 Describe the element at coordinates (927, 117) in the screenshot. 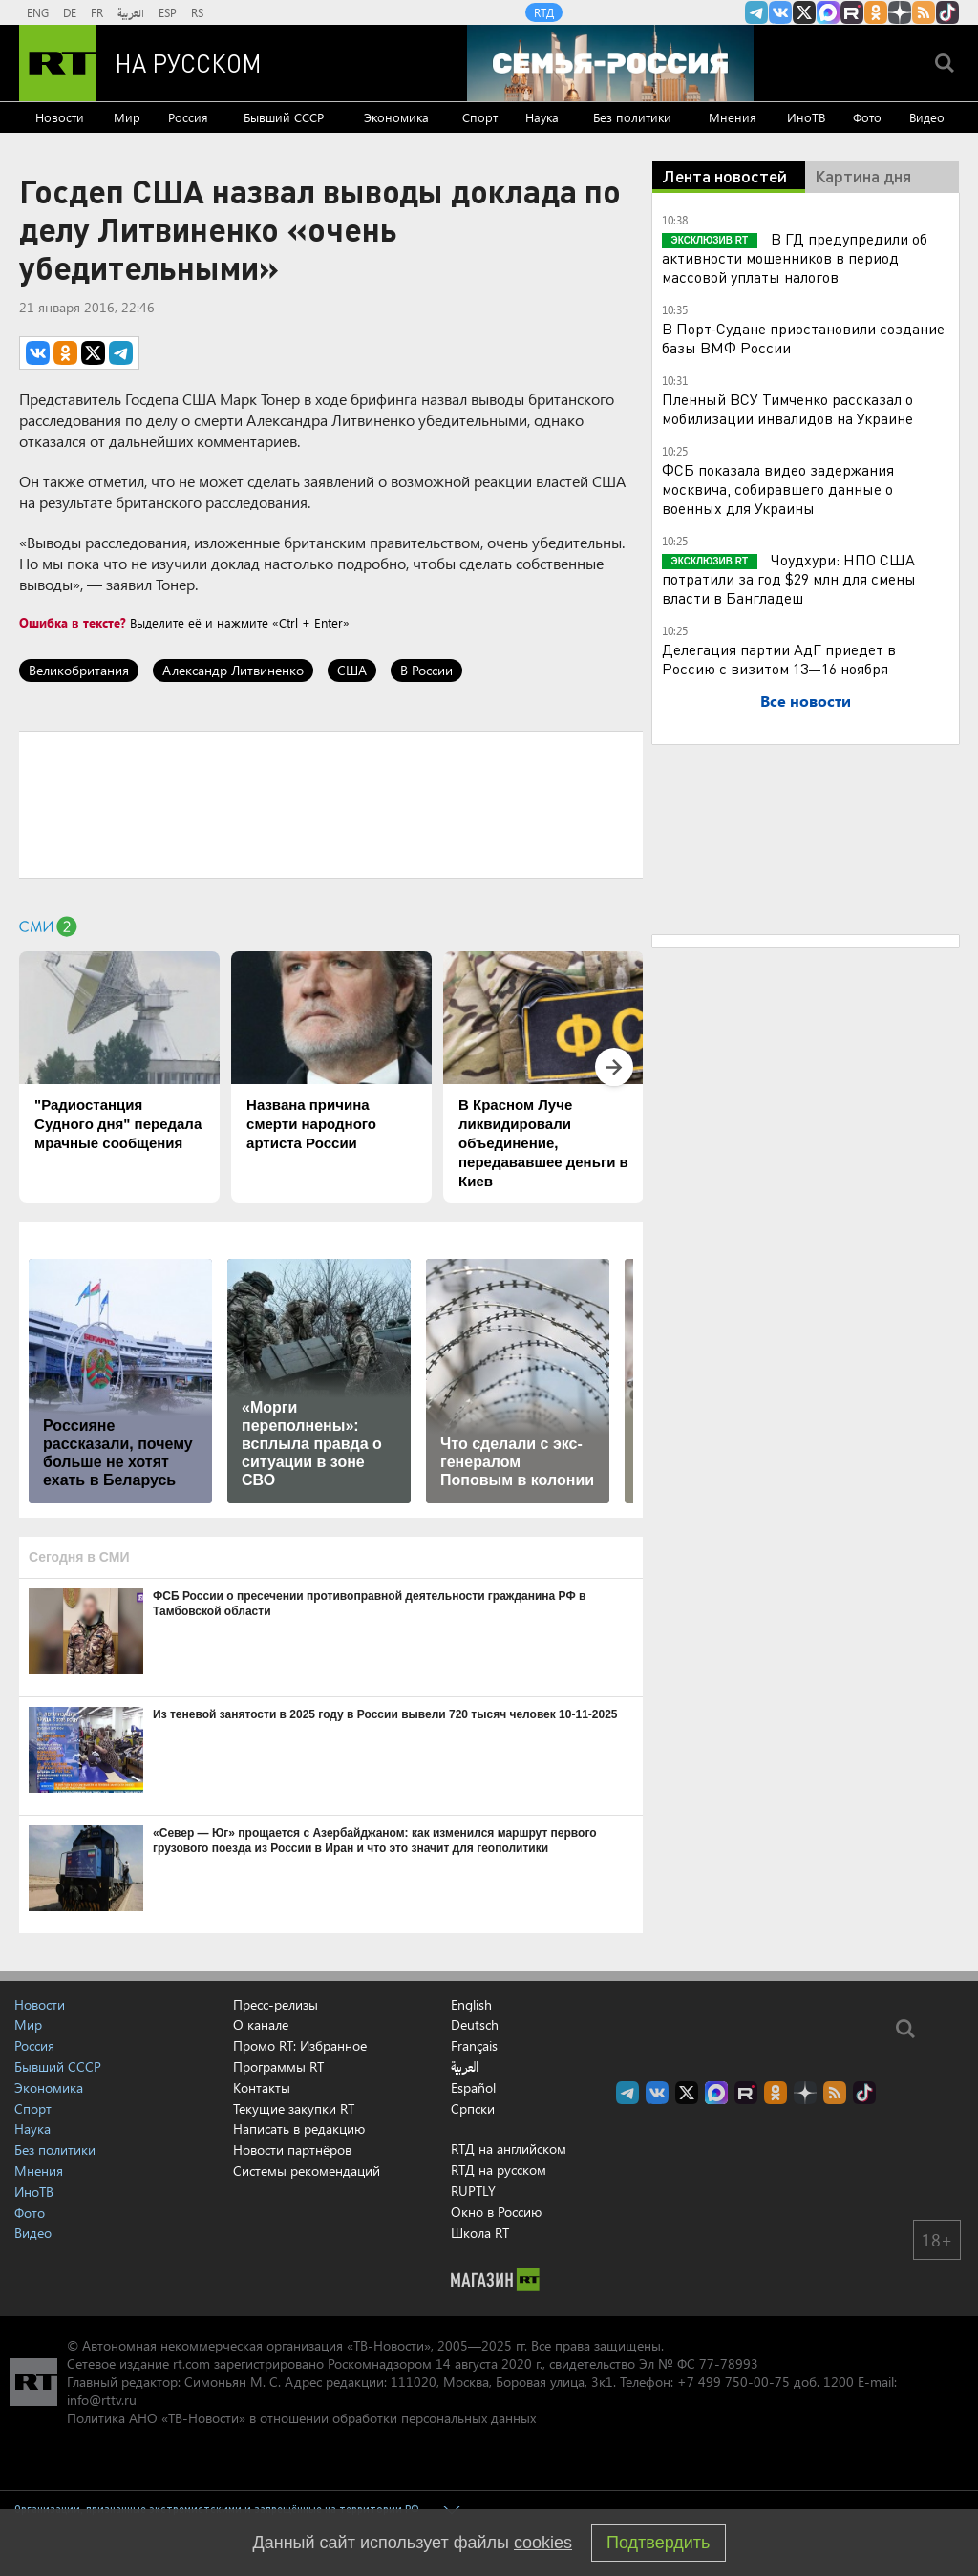

I see `Видео` at that location.